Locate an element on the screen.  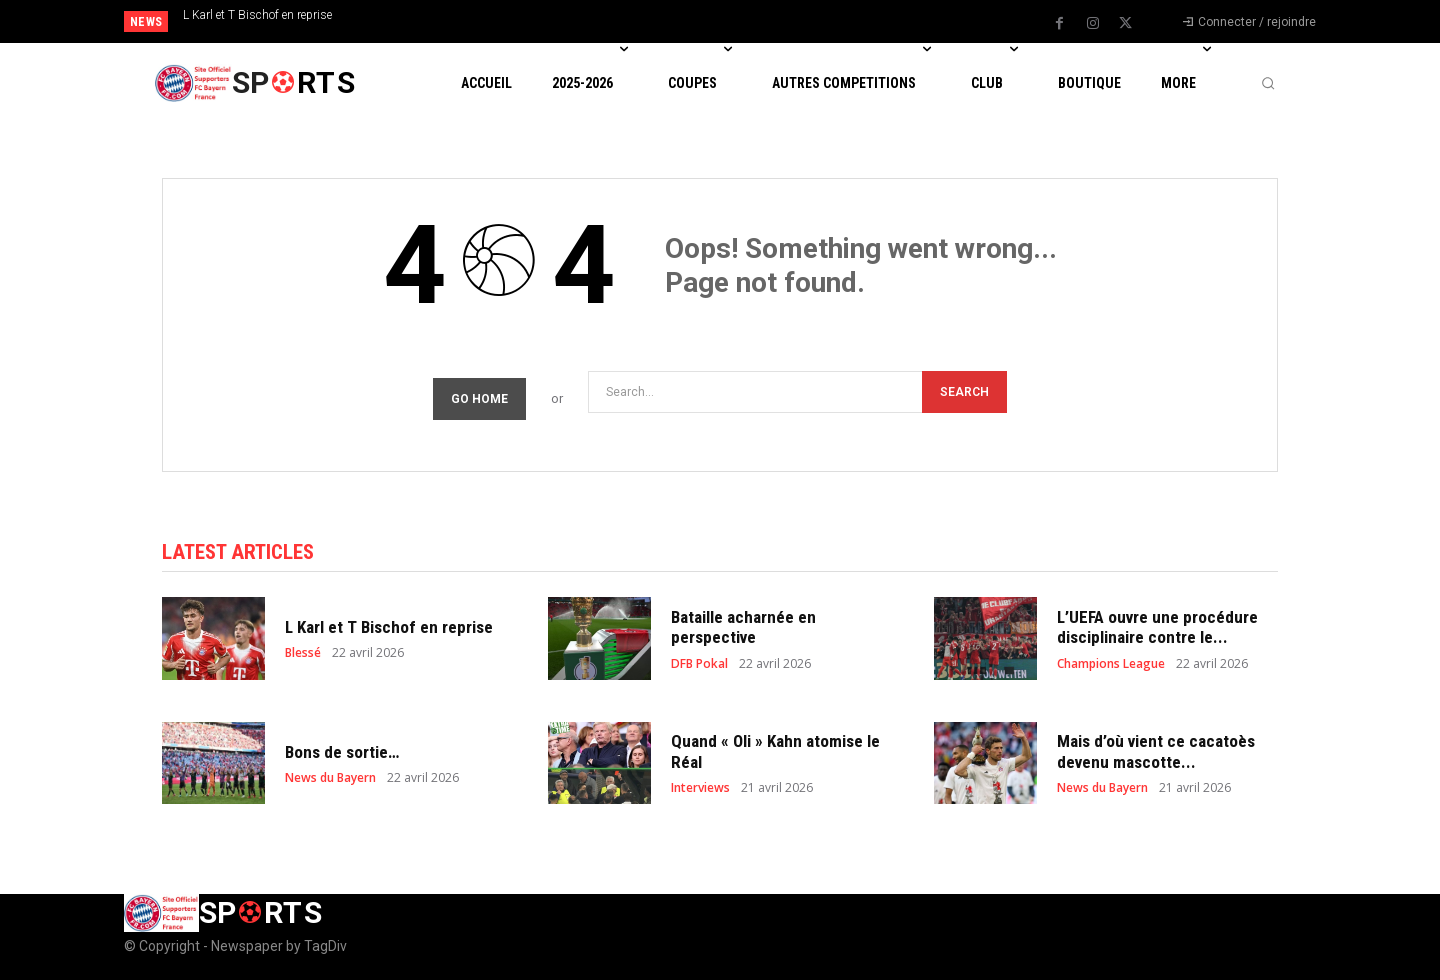
Mais d’où vient ce cacatoès devenu mascotte... is located at coordinates (1156, 751).